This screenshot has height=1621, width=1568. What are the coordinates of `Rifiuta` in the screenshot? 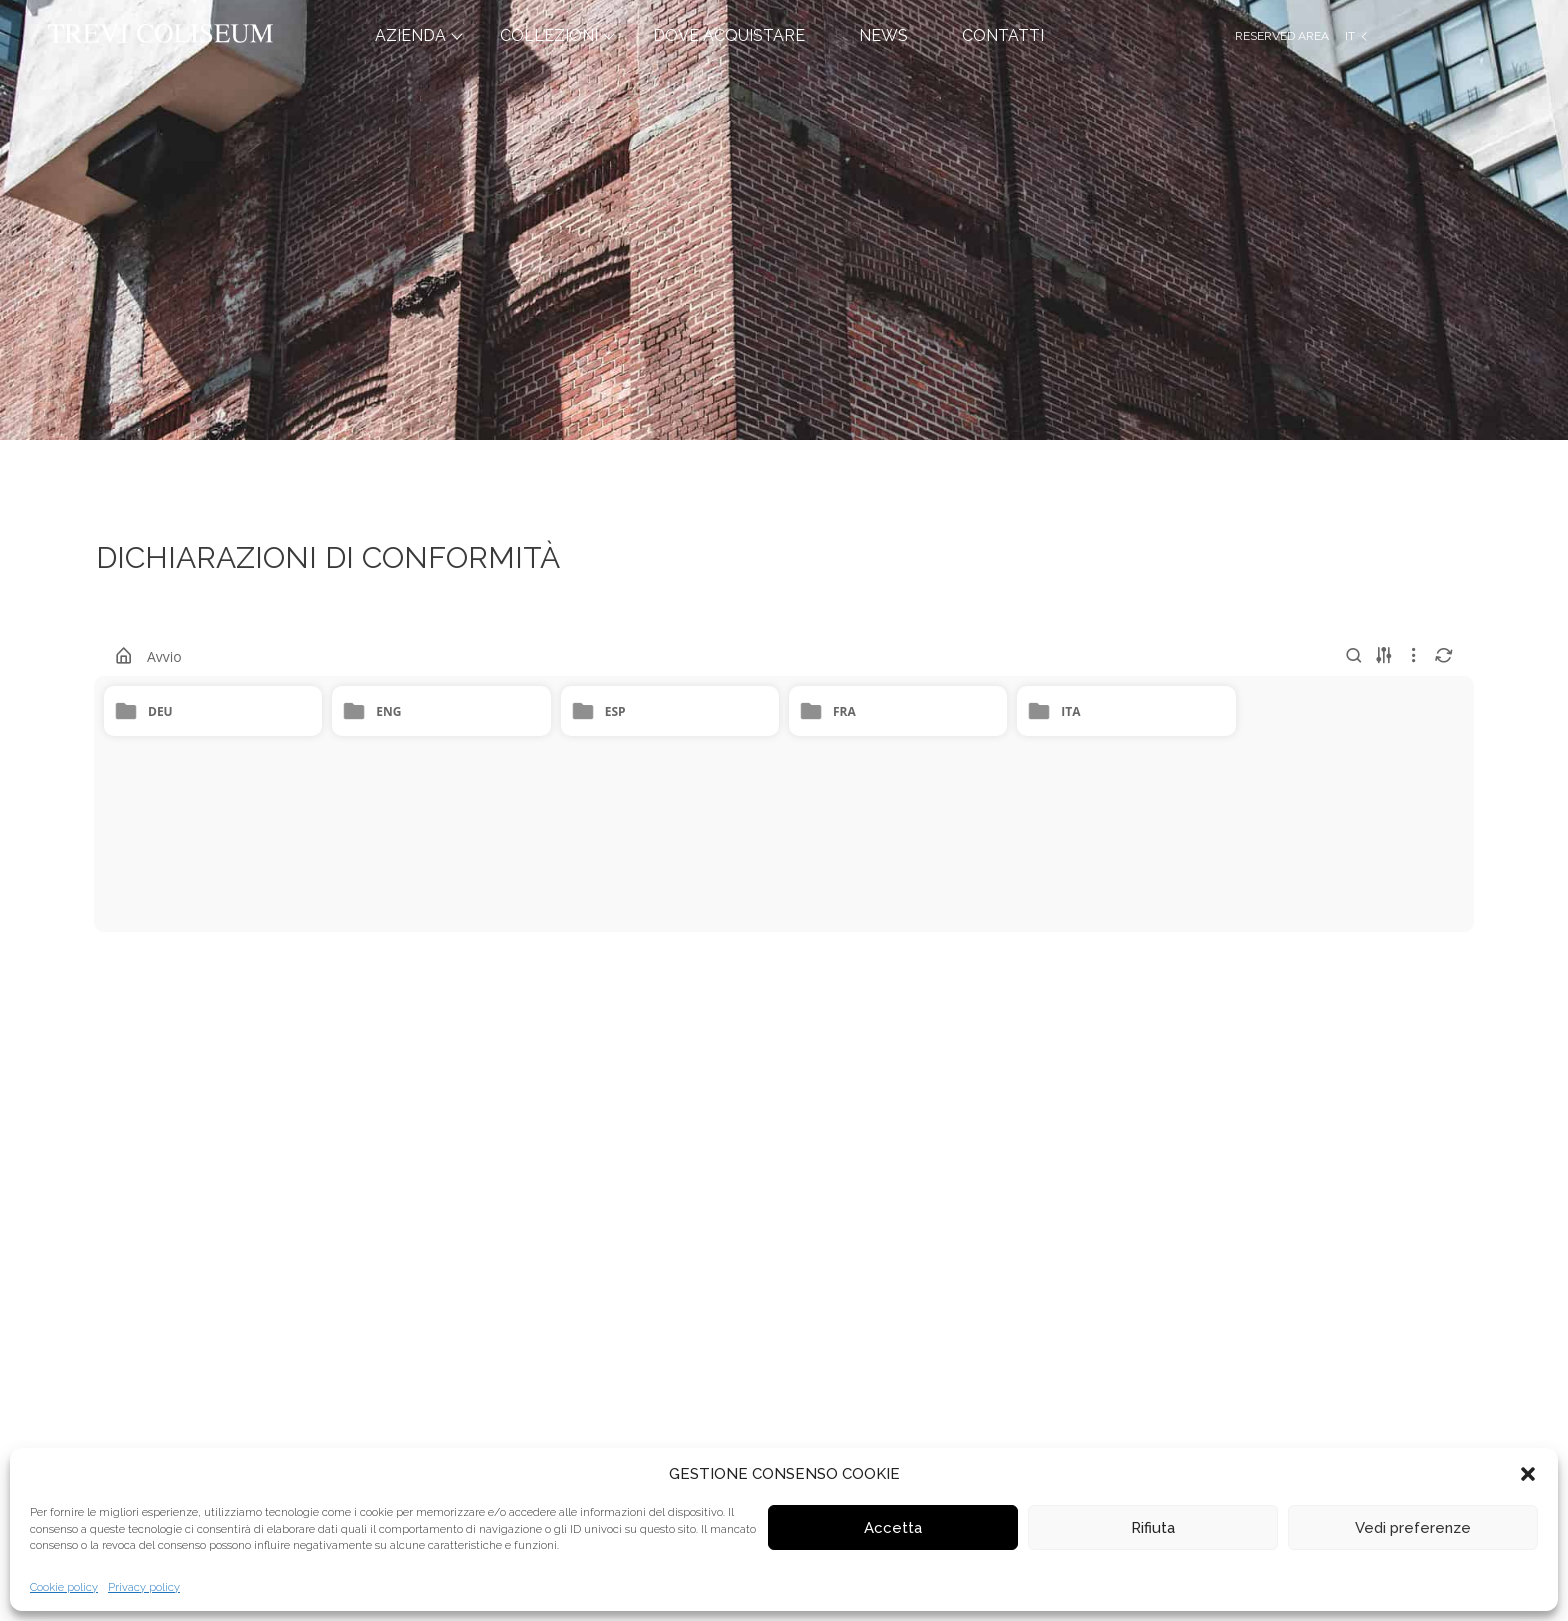 It's located at (1153, 1528).